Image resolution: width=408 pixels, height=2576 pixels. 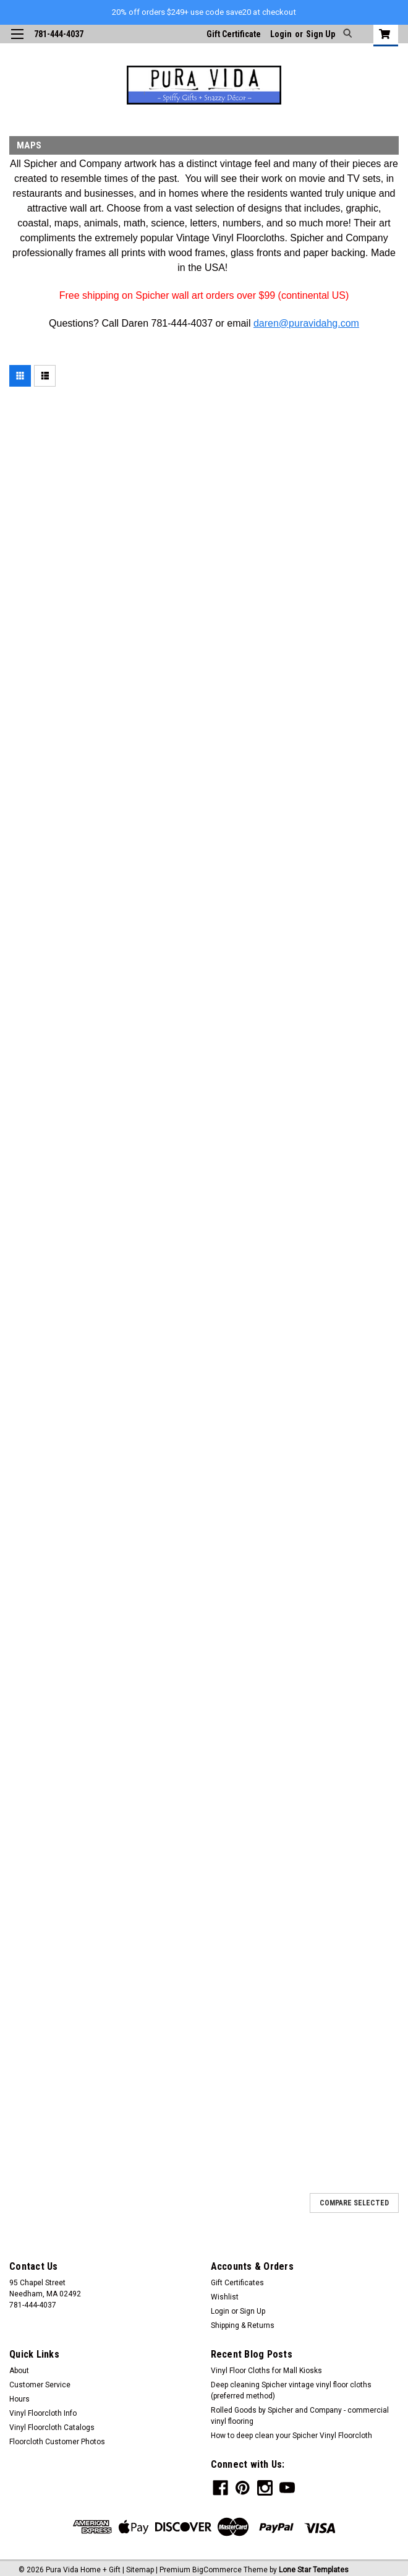 What do you see at coordinates (217, 2565) in the screenshot?
I see `BigCommerce` at bounding box center [217, 2565].